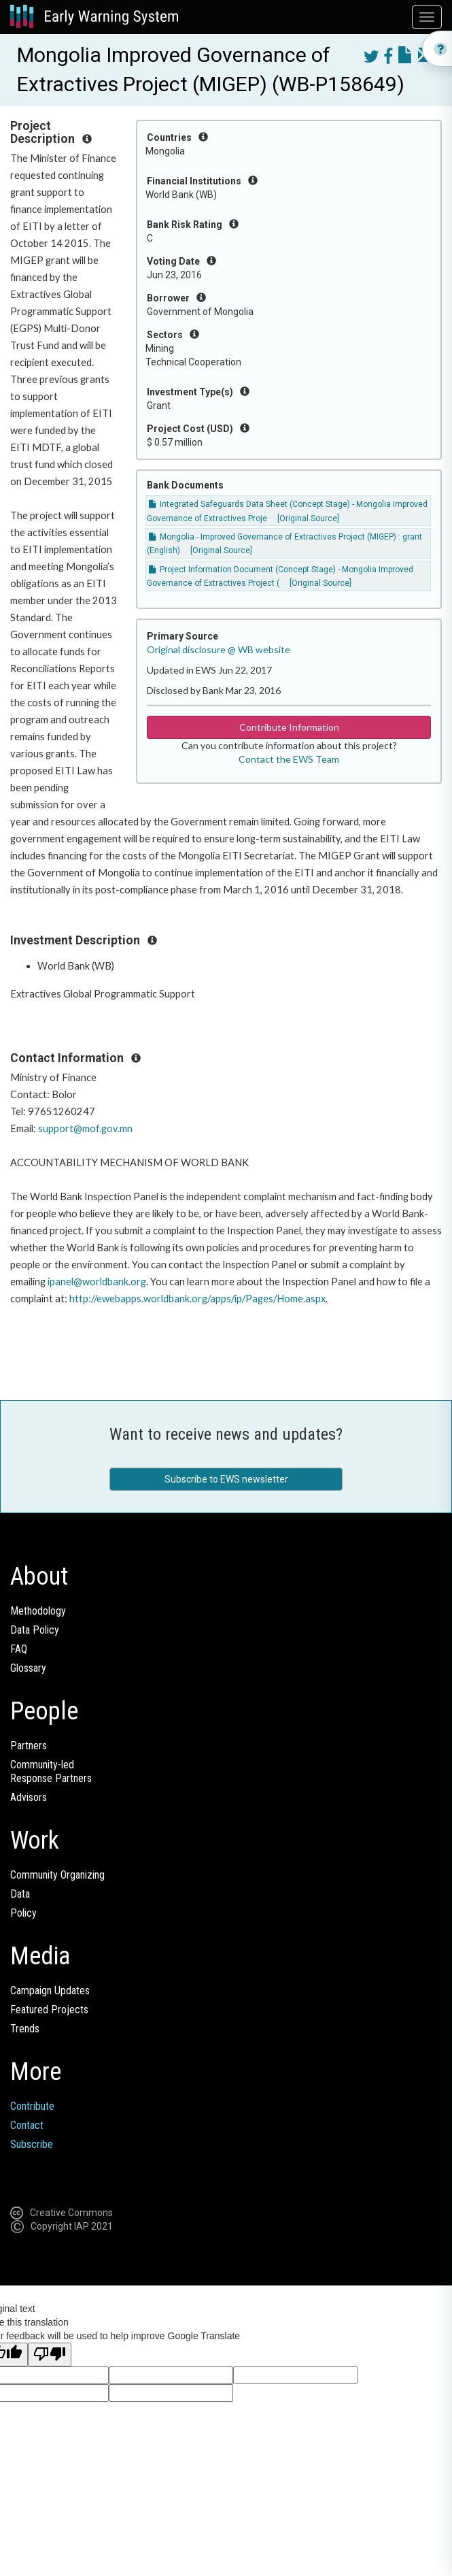 The image size is (452, 2576). Describe the element at coordinates (57, 1874) in the screenshot. I see `Community Organizing` at that location.